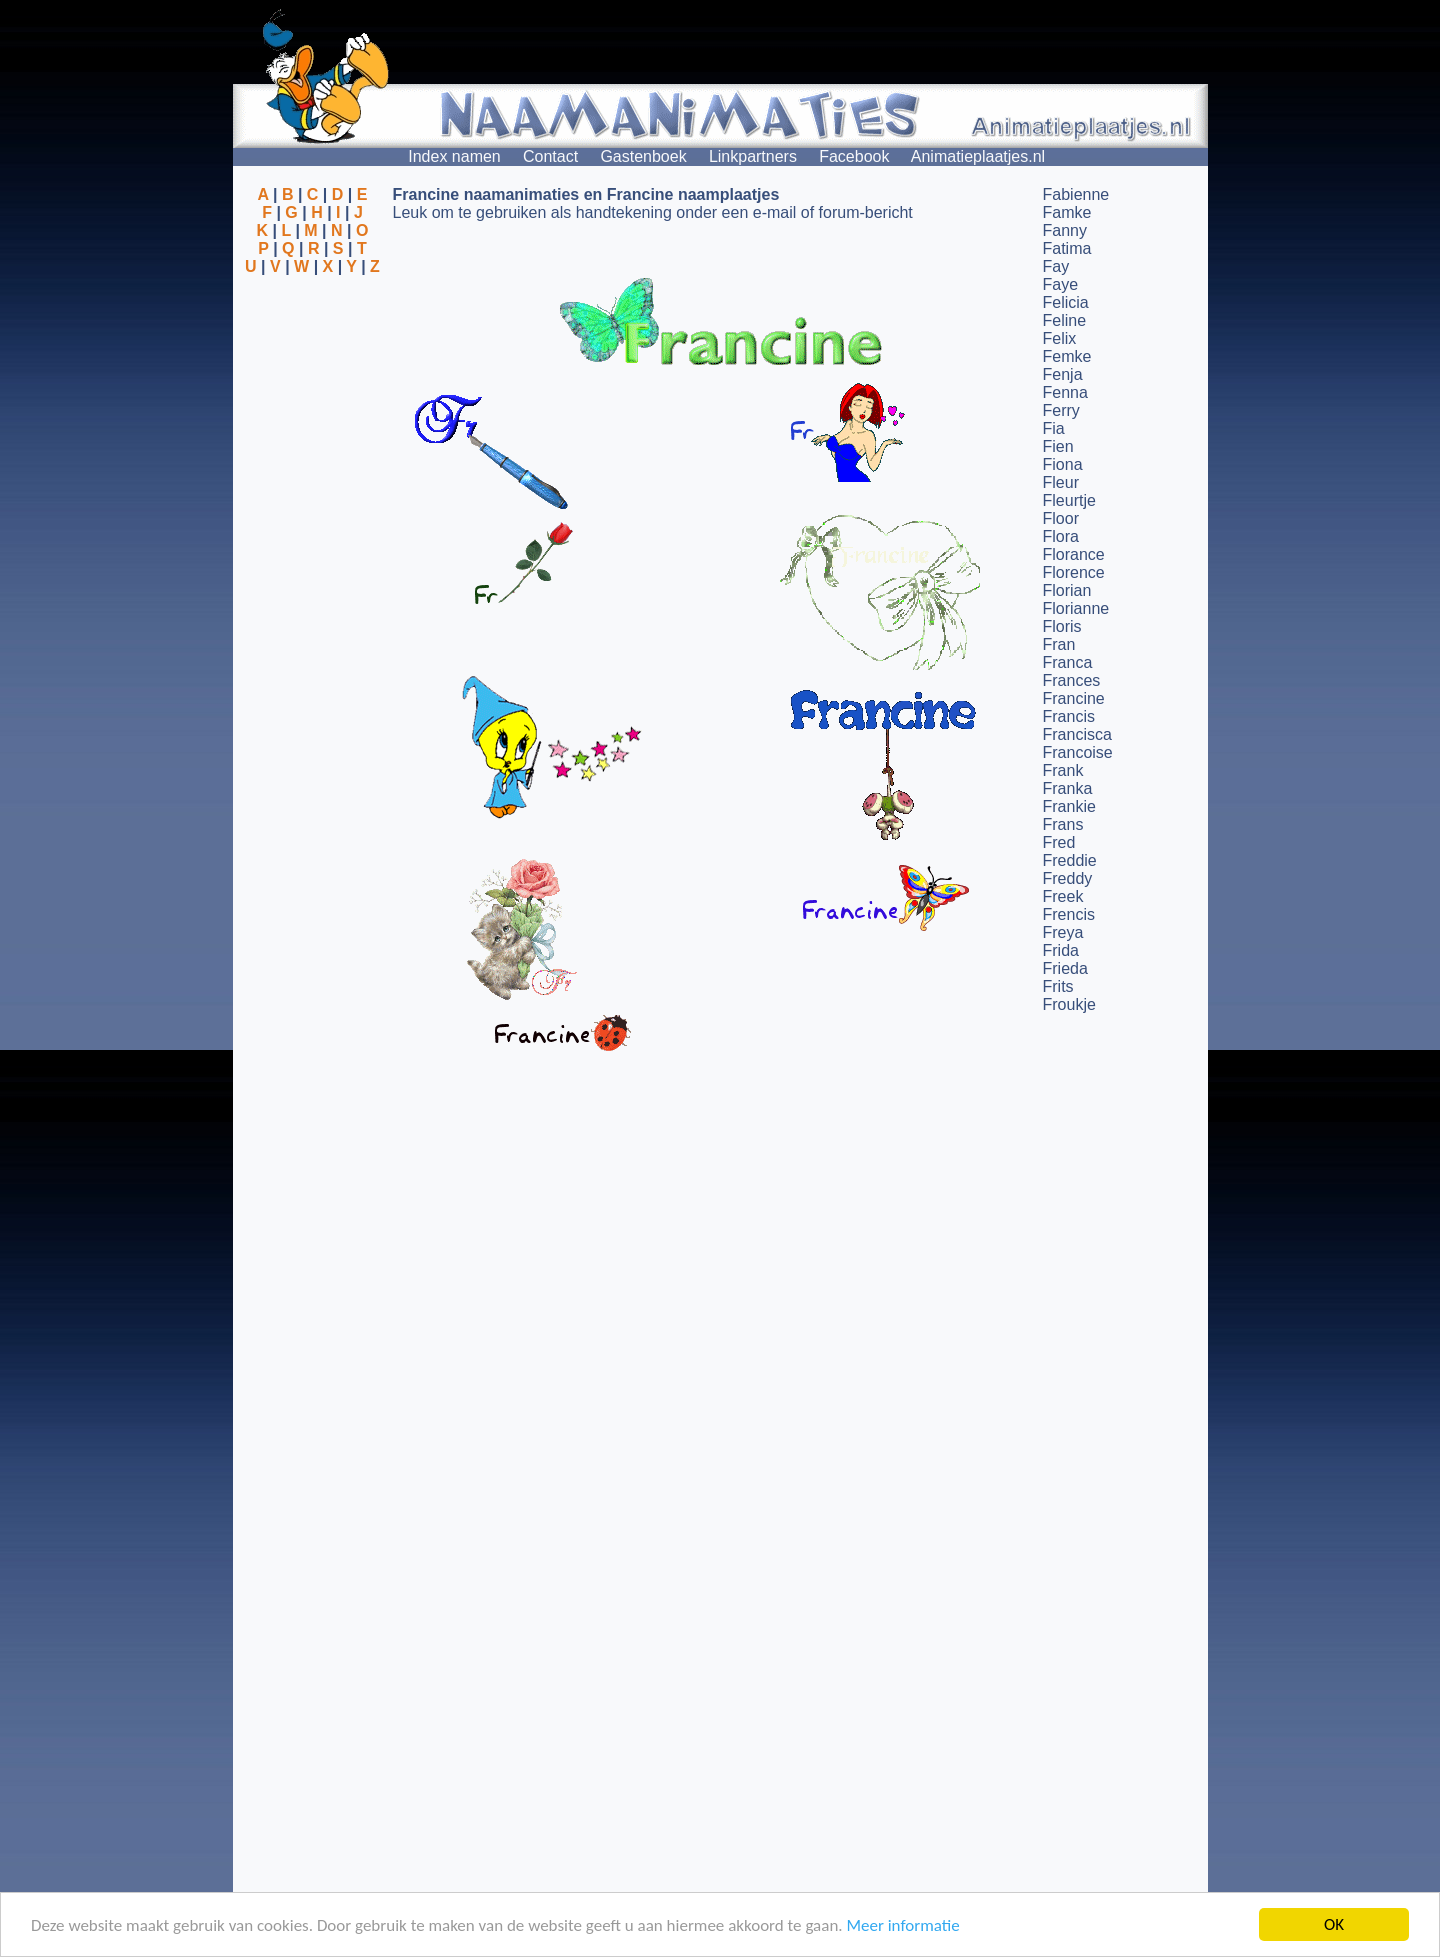 This screenshot has height=1957, width=1440. What do you see at coordinates (1076, 194) in the screenshot?
I see `Fabienne` at bounding box center [1076, 194].